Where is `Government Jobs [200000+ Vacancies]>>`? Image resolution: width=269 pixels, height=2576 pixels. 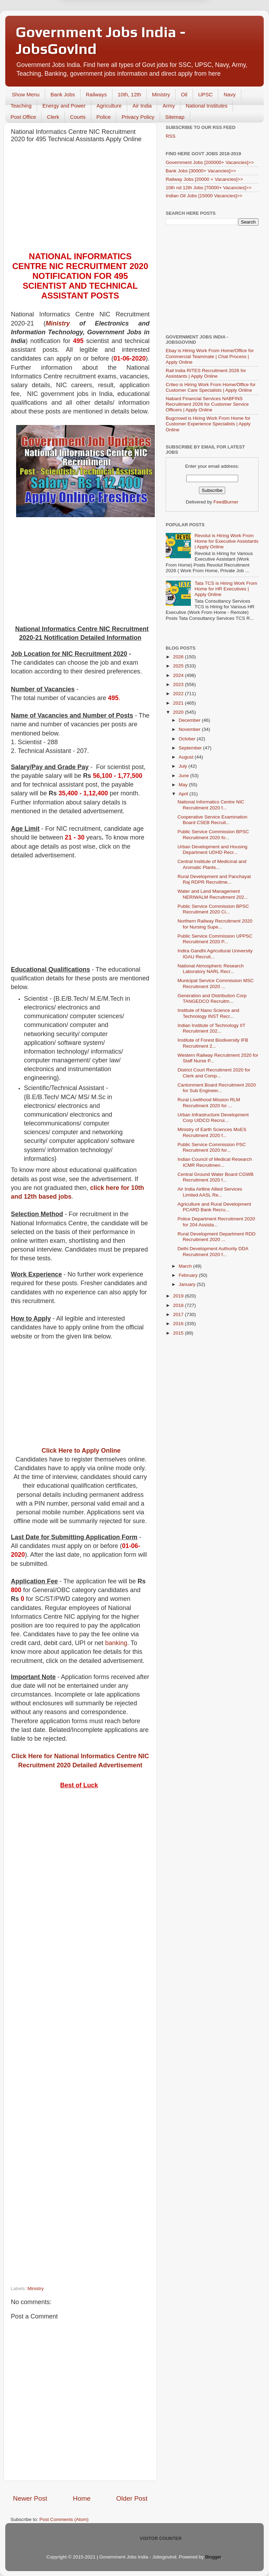
Government Jobs [200000+ Vacancies]>> is located at coordinates (210, 162).